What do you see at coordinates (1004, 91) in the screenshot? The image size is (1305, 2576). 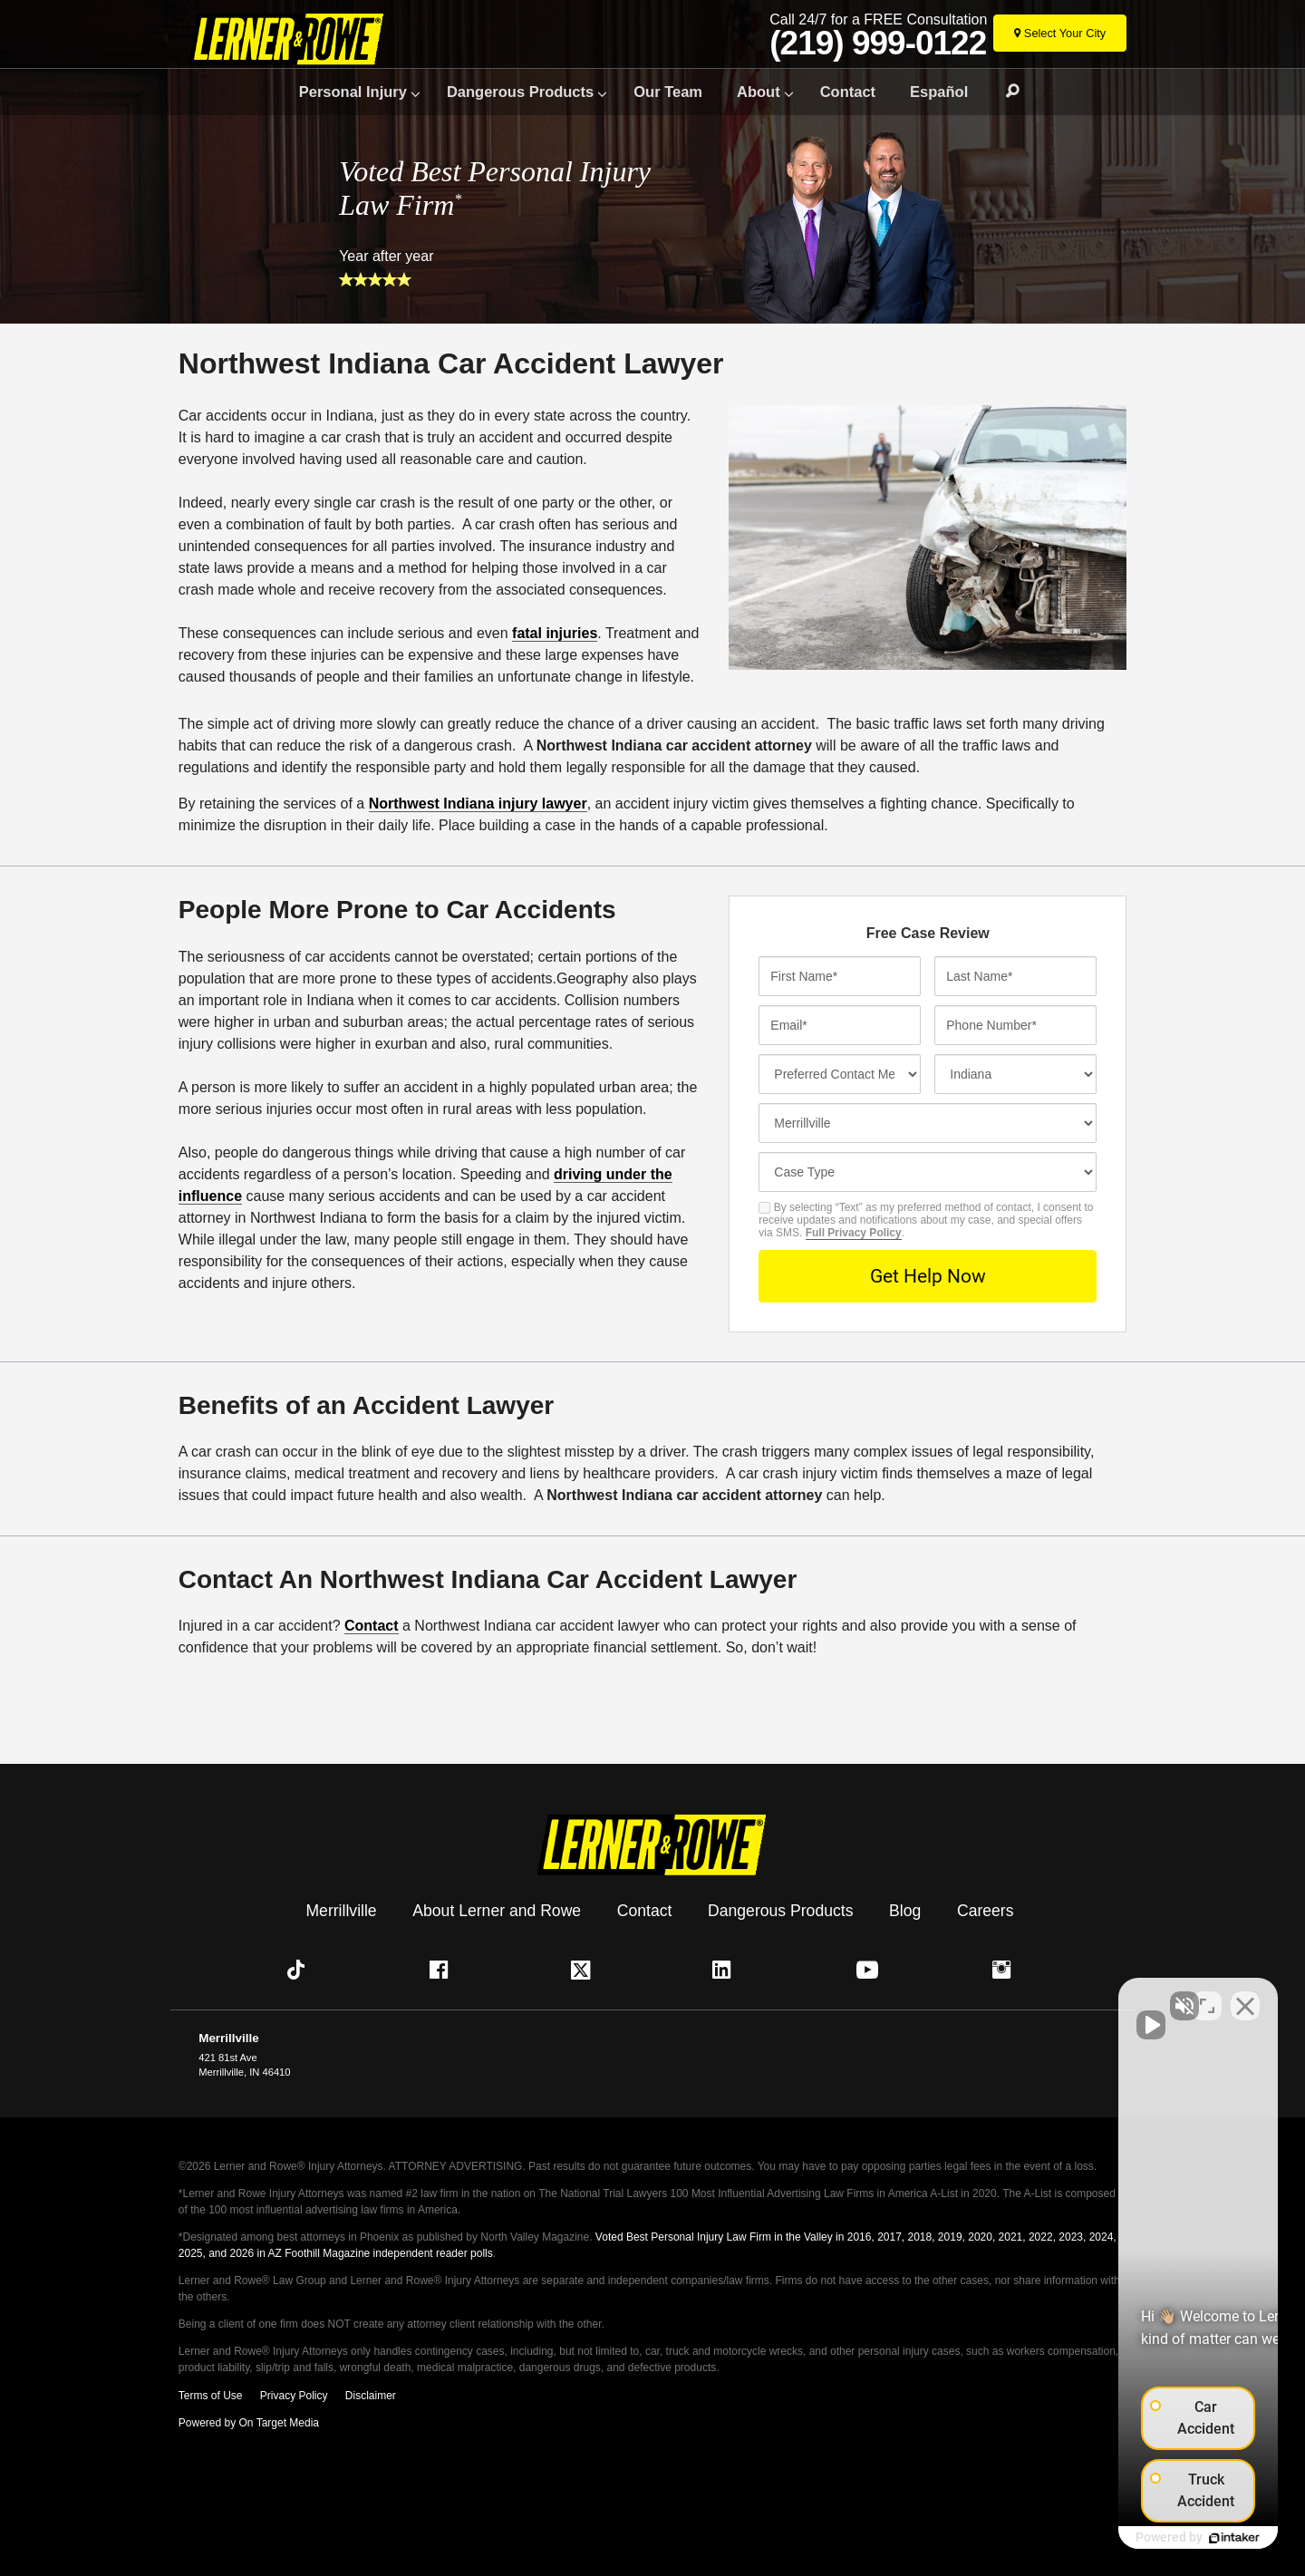 I see `Search` at bounding box center [1004, 91].